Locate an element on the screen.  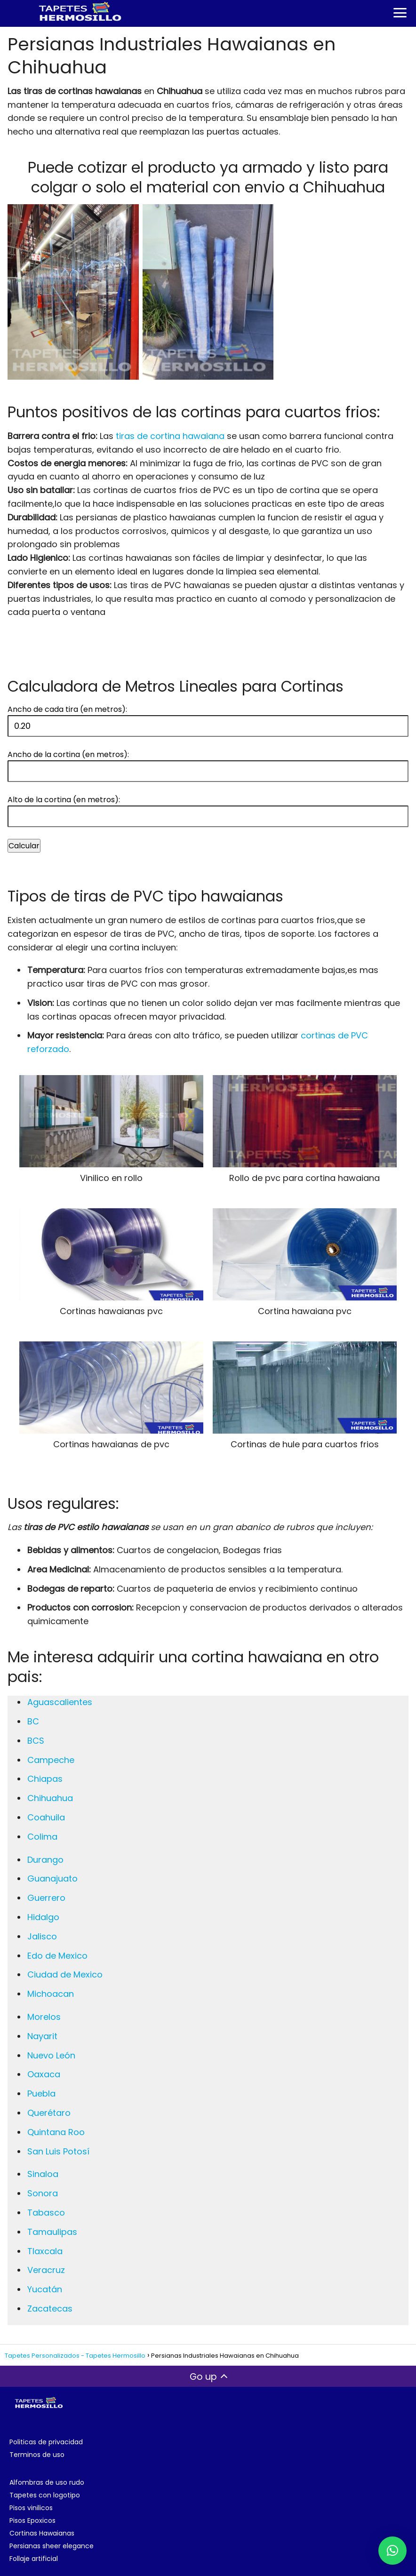
Tamaulipas is located at coordinates (52, 2232).